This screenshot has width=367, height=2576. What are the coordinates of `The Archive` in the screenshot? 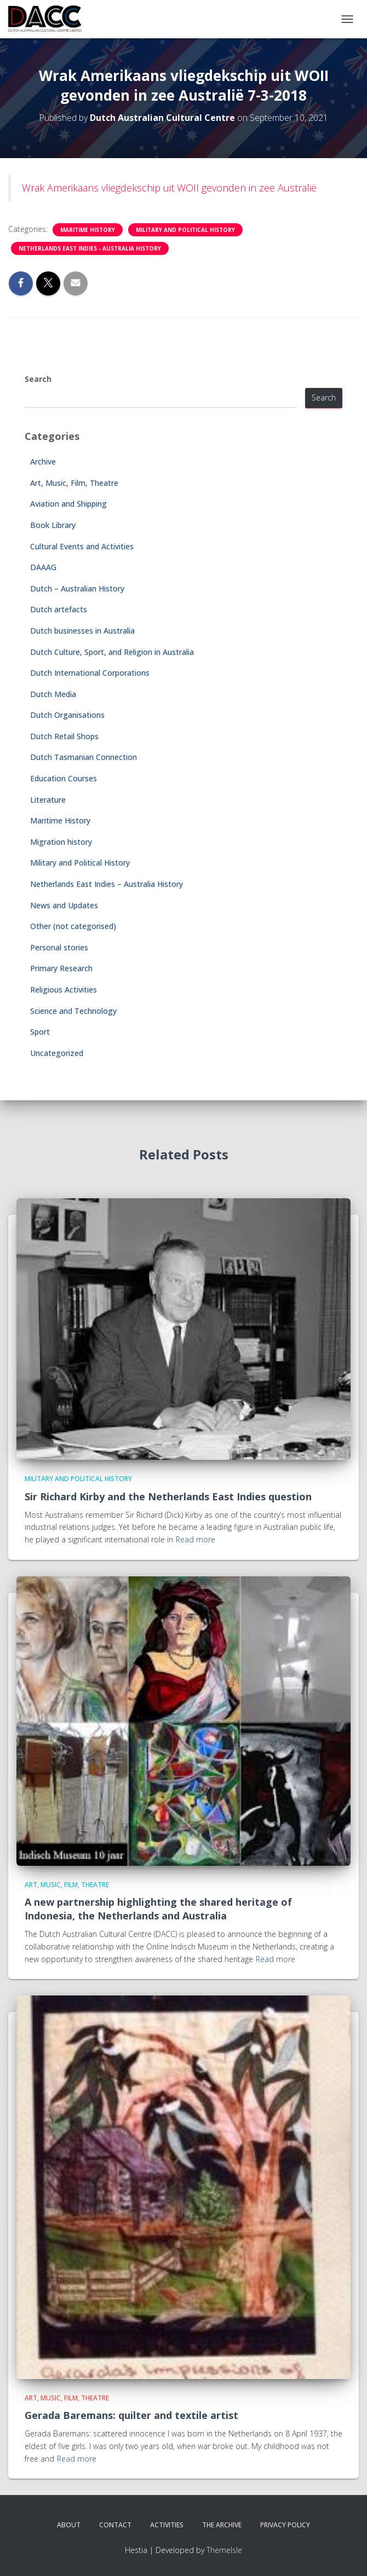 It's located at (222, 2524).